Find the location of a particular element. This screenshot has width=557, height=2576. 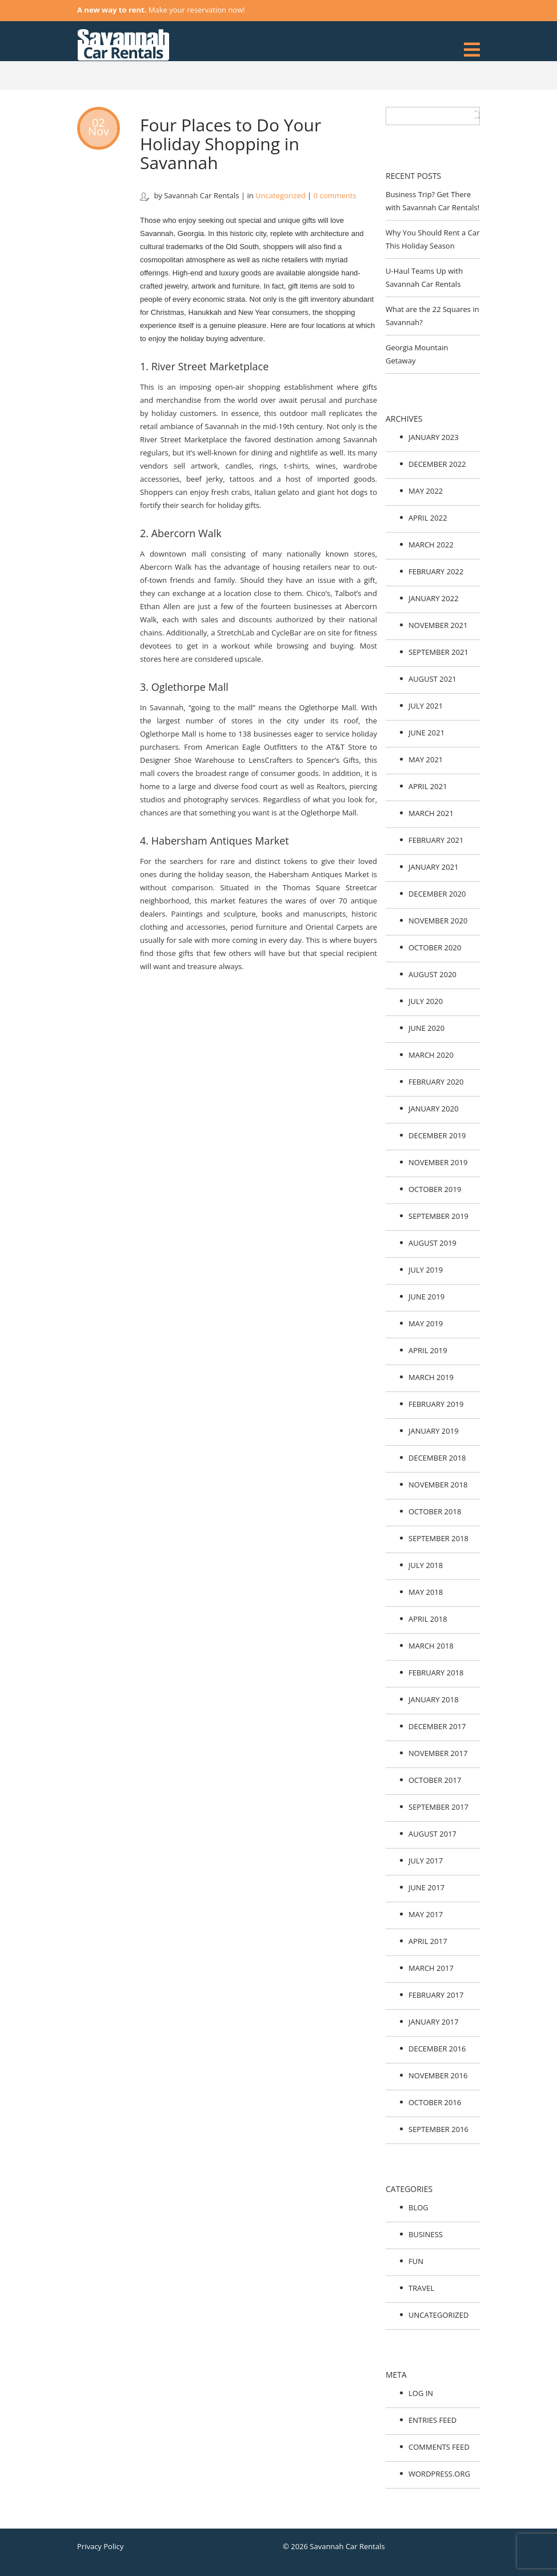

August 2021 is located at coordinates (432, 679).